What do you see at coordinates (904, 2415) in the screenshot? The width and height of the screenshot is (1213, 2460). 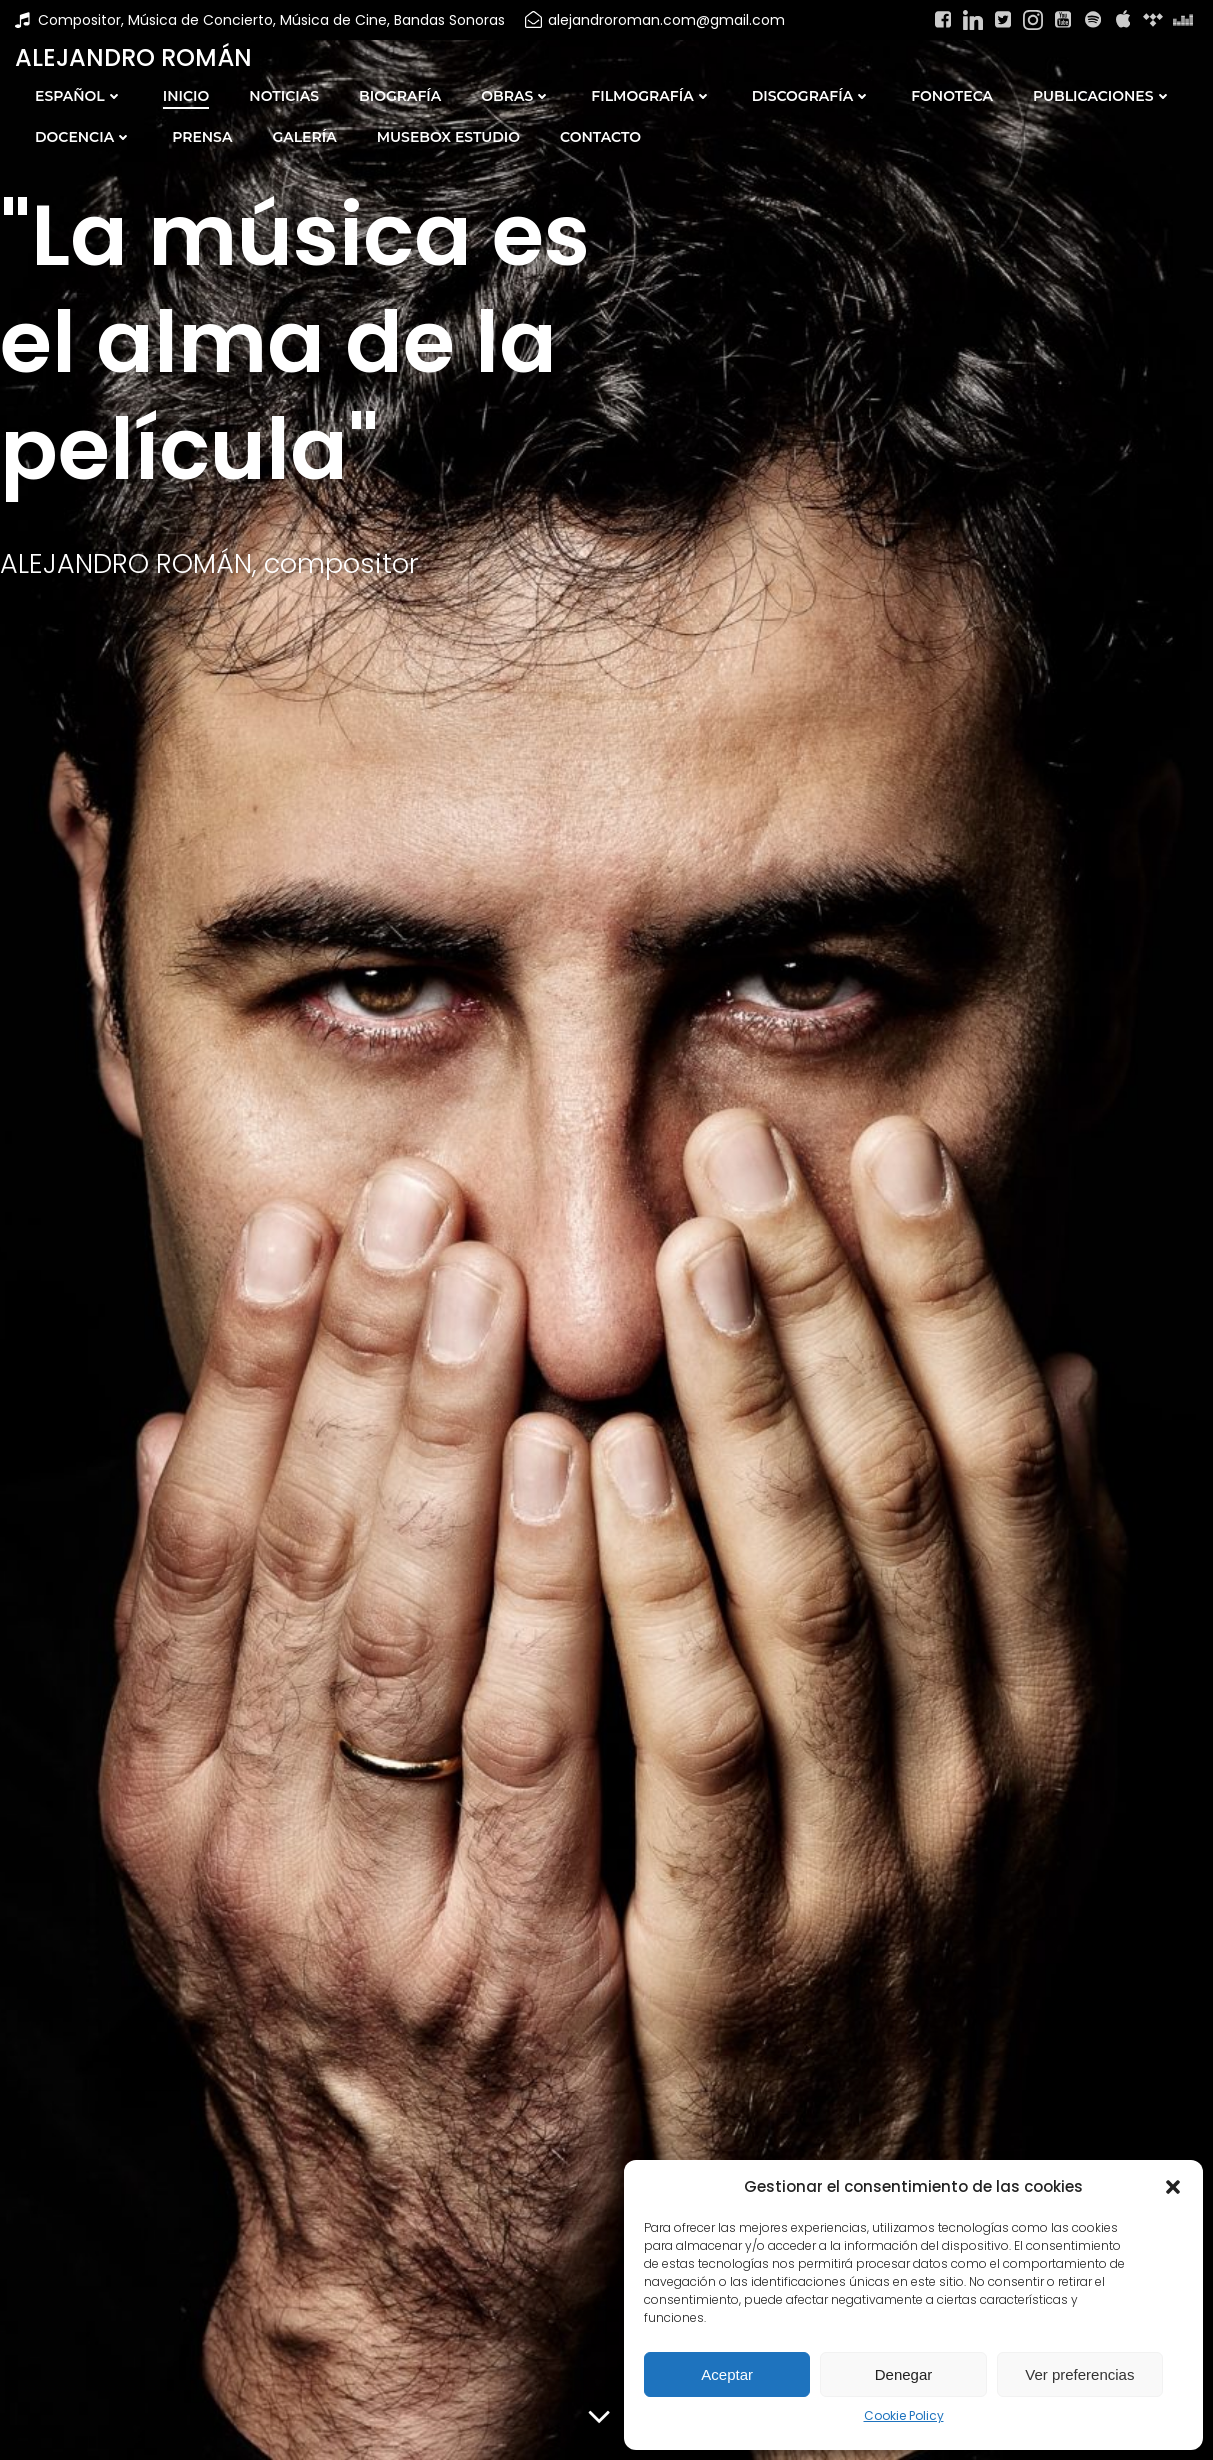 I see `Cookie Policy` at bounding box center [904, 2415].